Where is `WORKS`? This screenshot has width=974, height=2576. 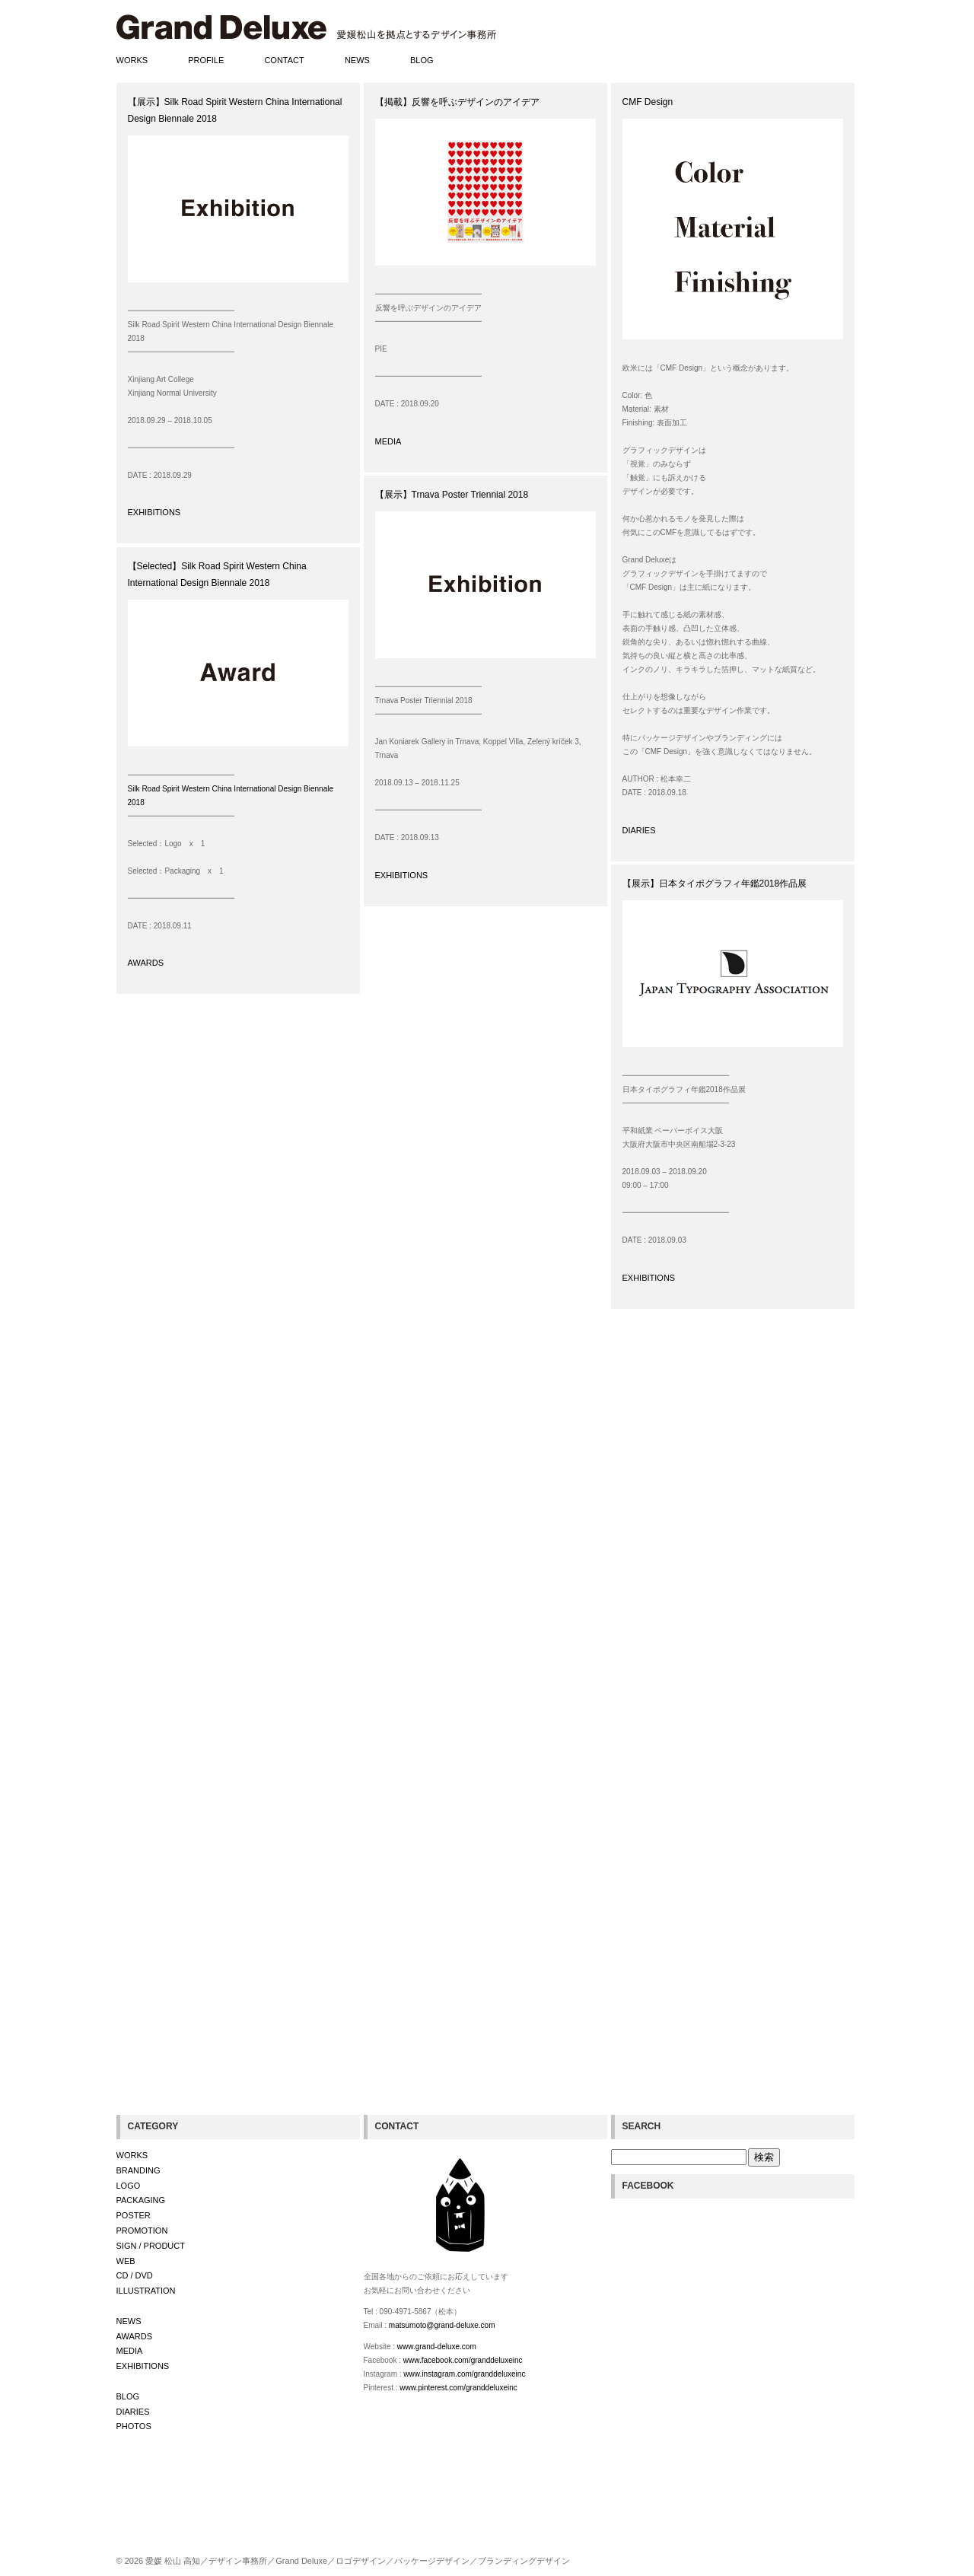 WORKS is located at coordinates (132, 60).